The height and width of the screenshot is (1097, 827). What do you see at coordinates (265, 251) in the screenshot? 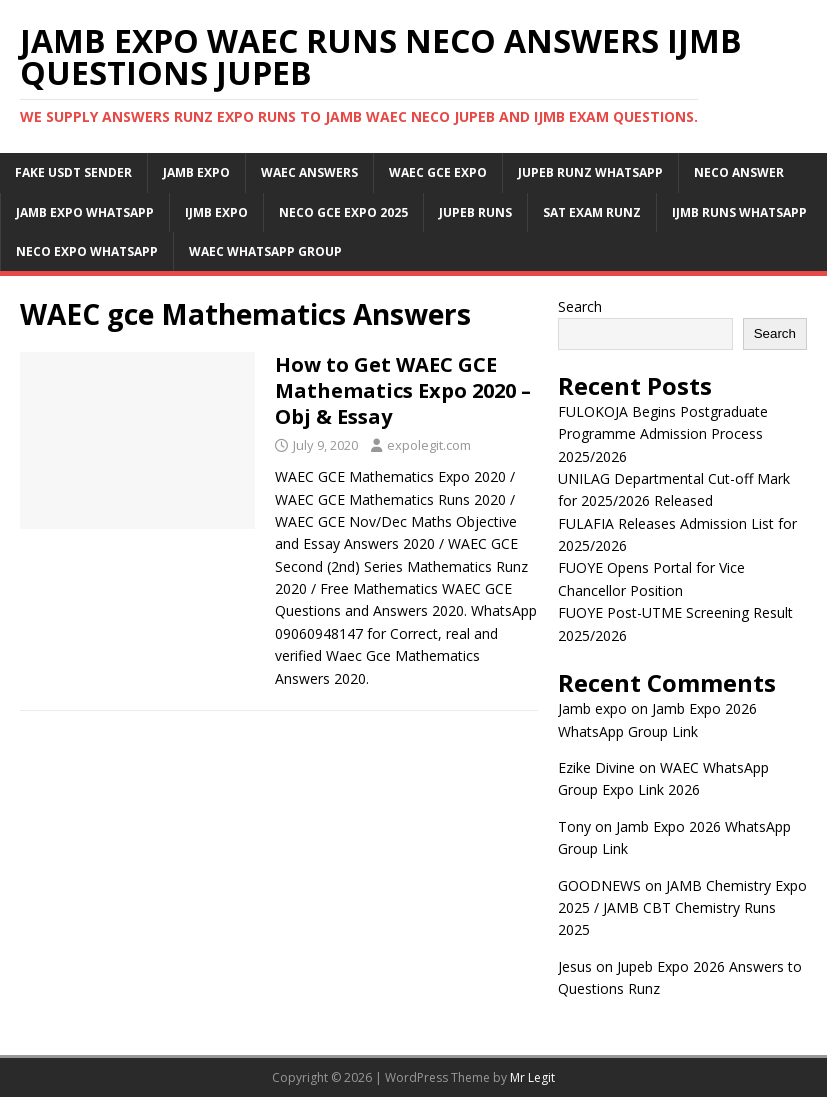
I see `WAEC WhatsApp Group` at bounding box center [265, 251].